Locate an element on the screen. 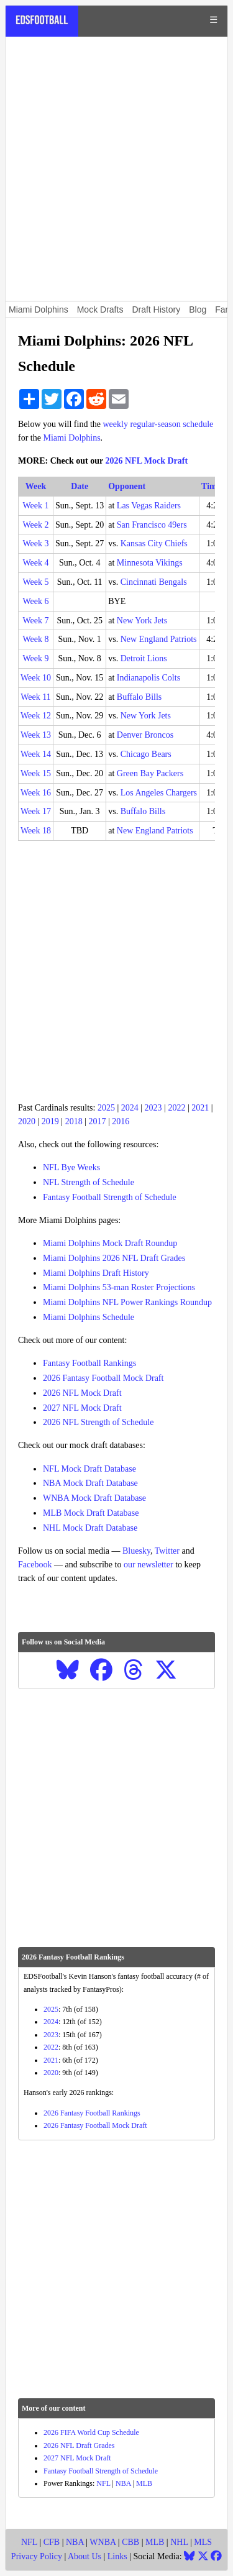 The height and width of the screenshot is (2576, 233). Week 7 is located at coordinates (36, 620).